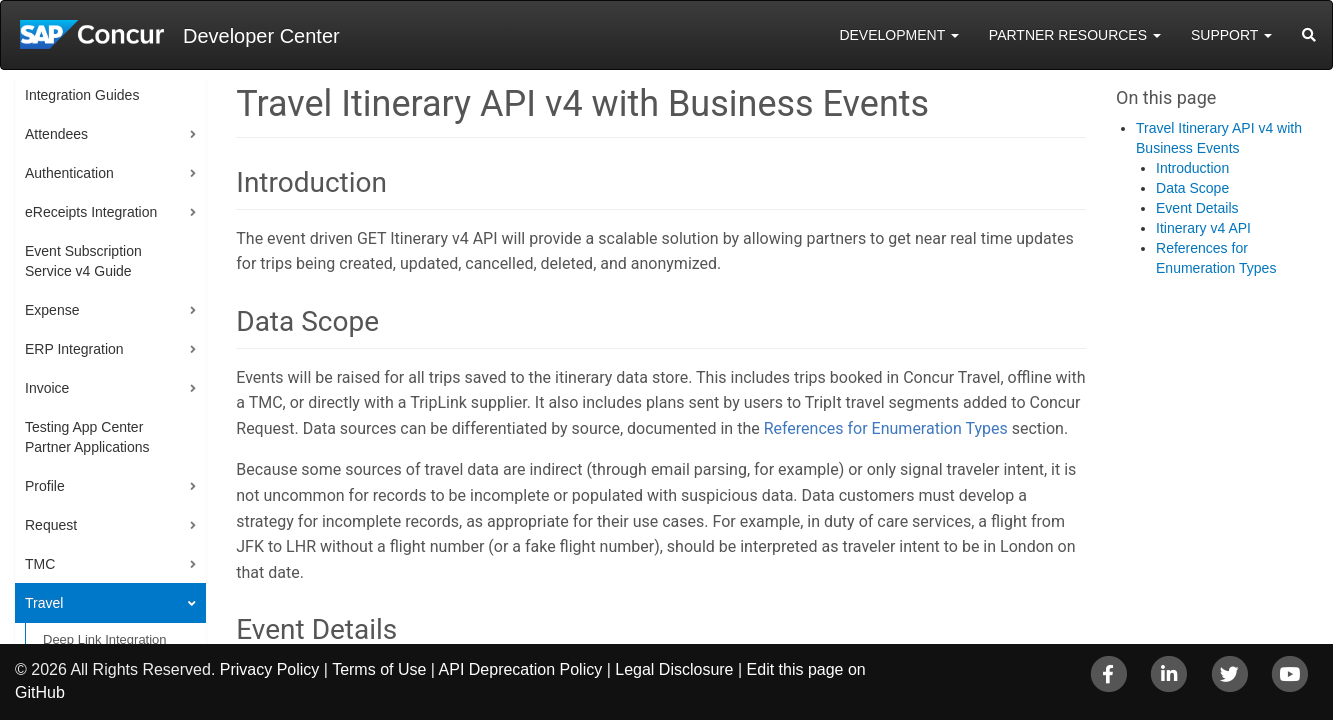  Describe the element at coordinates (52, 310) in the screenshot. I see `Expense` at that location.